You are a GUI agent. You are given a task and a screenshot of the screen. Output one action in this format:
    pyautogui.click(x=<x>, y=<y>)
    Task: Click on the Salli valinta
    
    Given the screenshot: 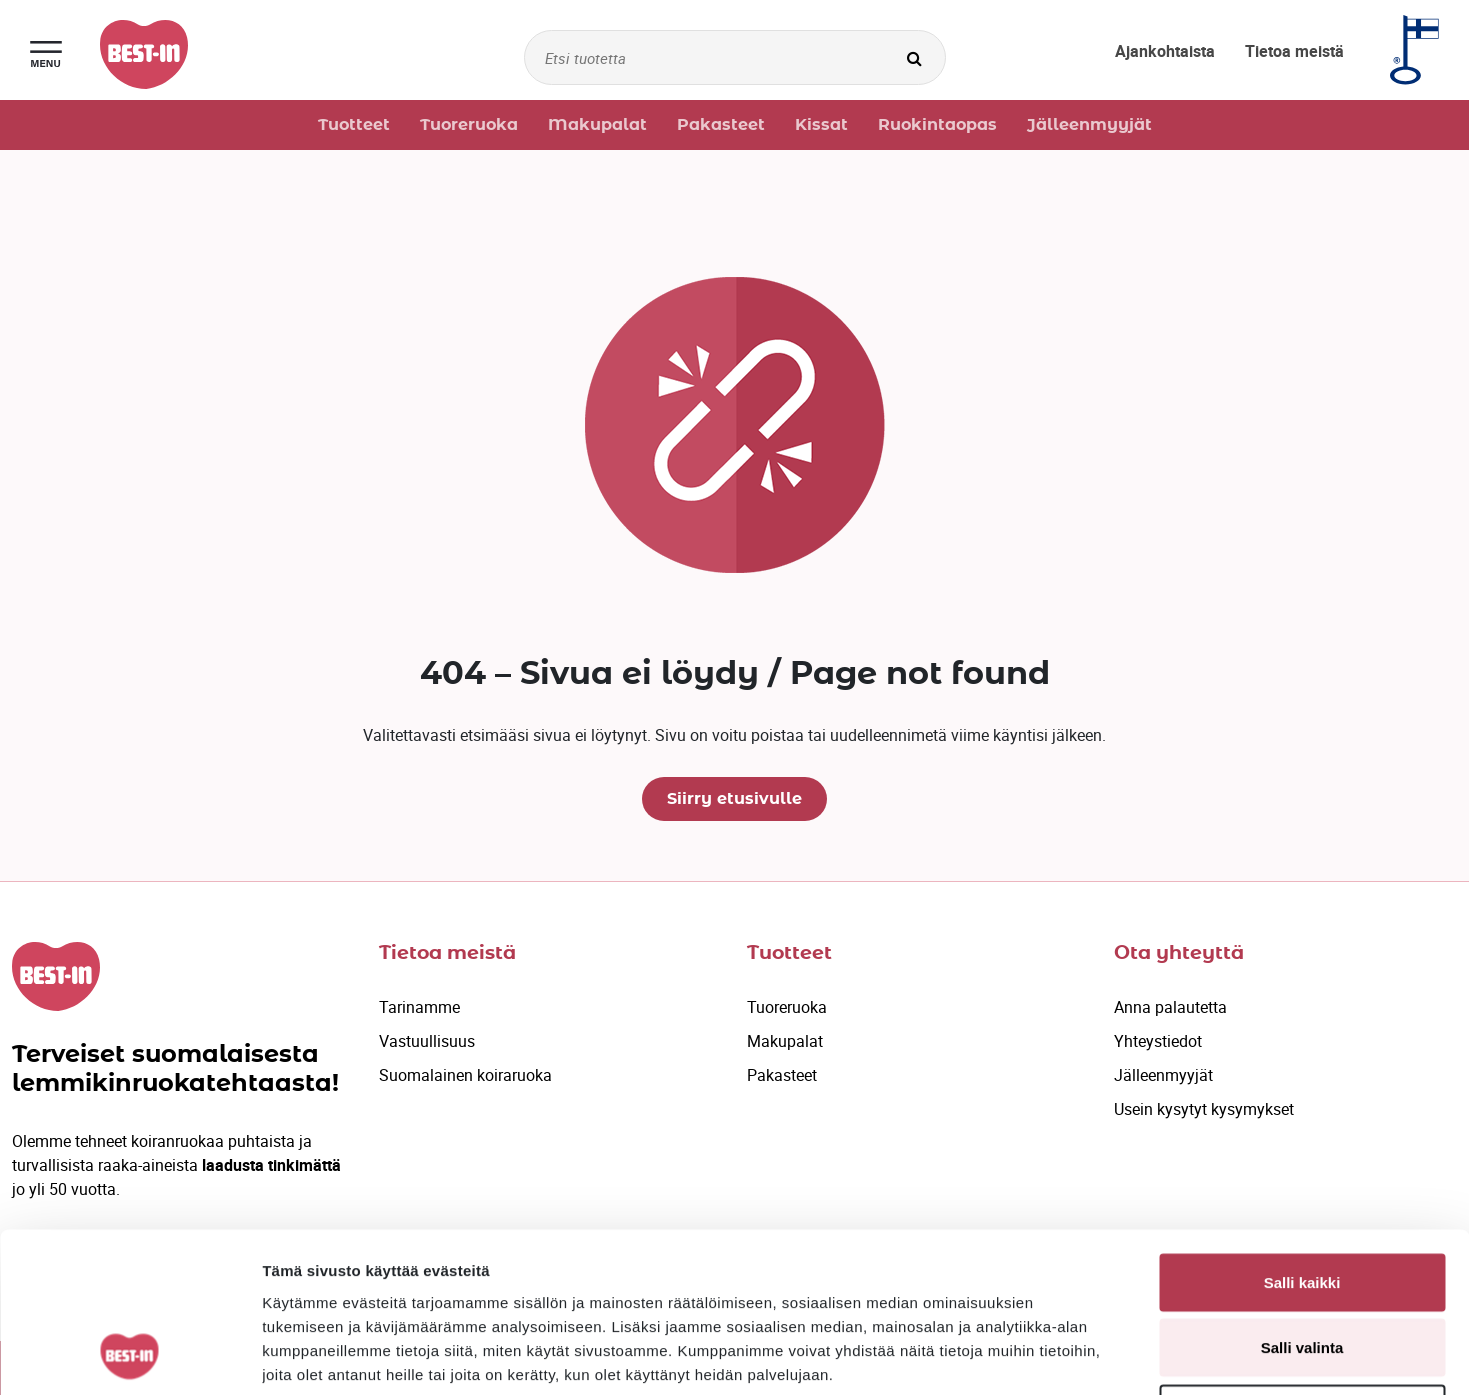 What is the action you would take?
    pyautogui.click(x=1302, y=1198)
    